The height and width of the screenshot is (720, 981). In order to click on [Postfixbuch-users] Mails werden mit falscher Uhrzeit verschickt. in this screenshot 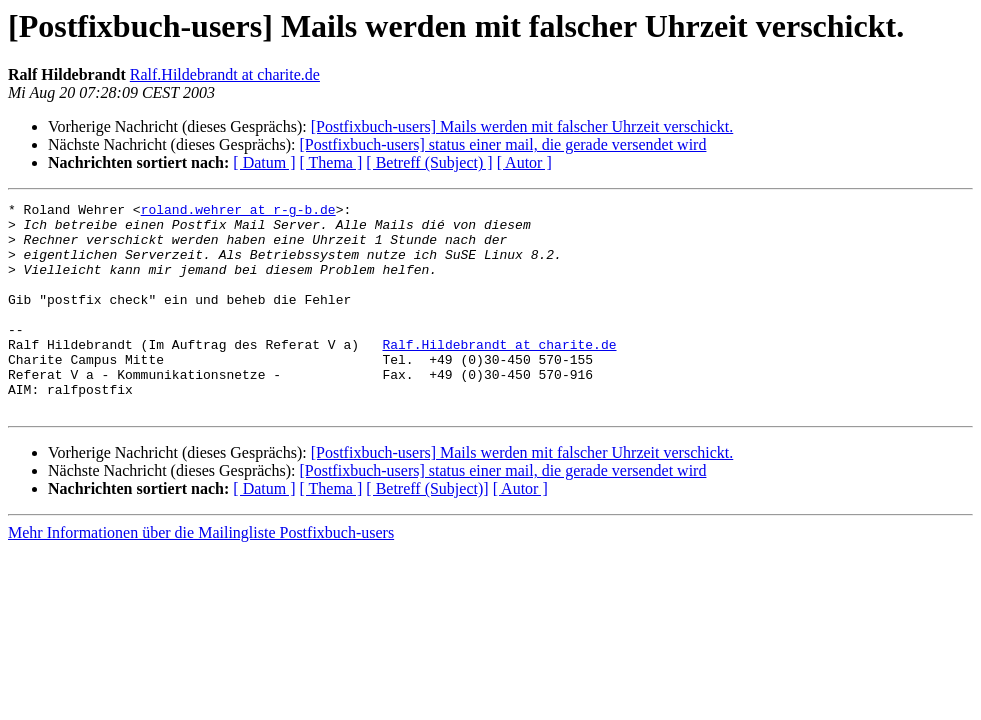, I will do `click(522, 126)`.